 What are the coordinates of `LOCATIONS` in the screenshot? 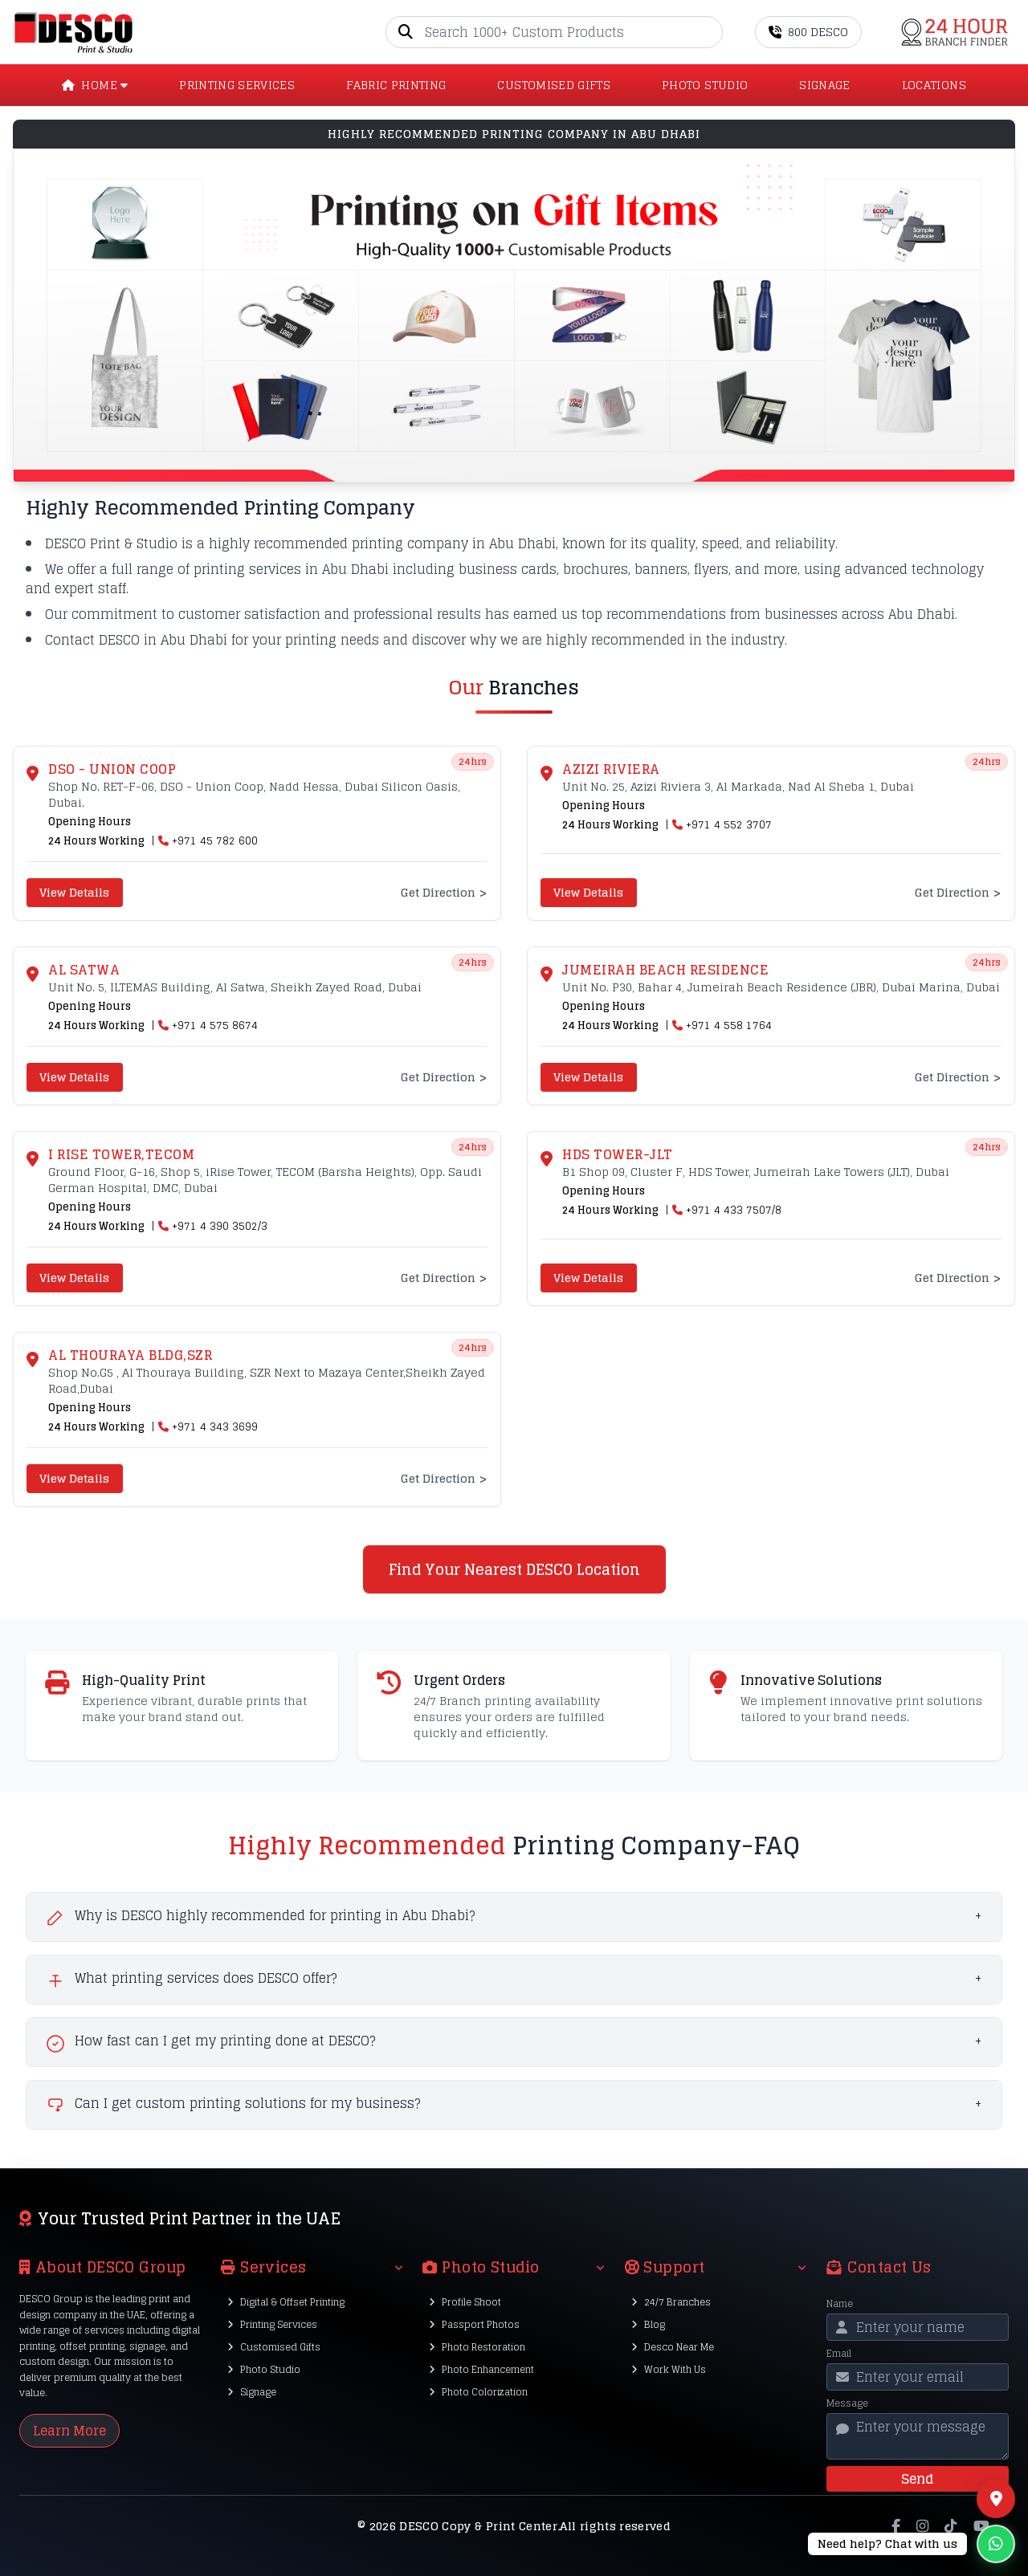 It's located at (934, 85).